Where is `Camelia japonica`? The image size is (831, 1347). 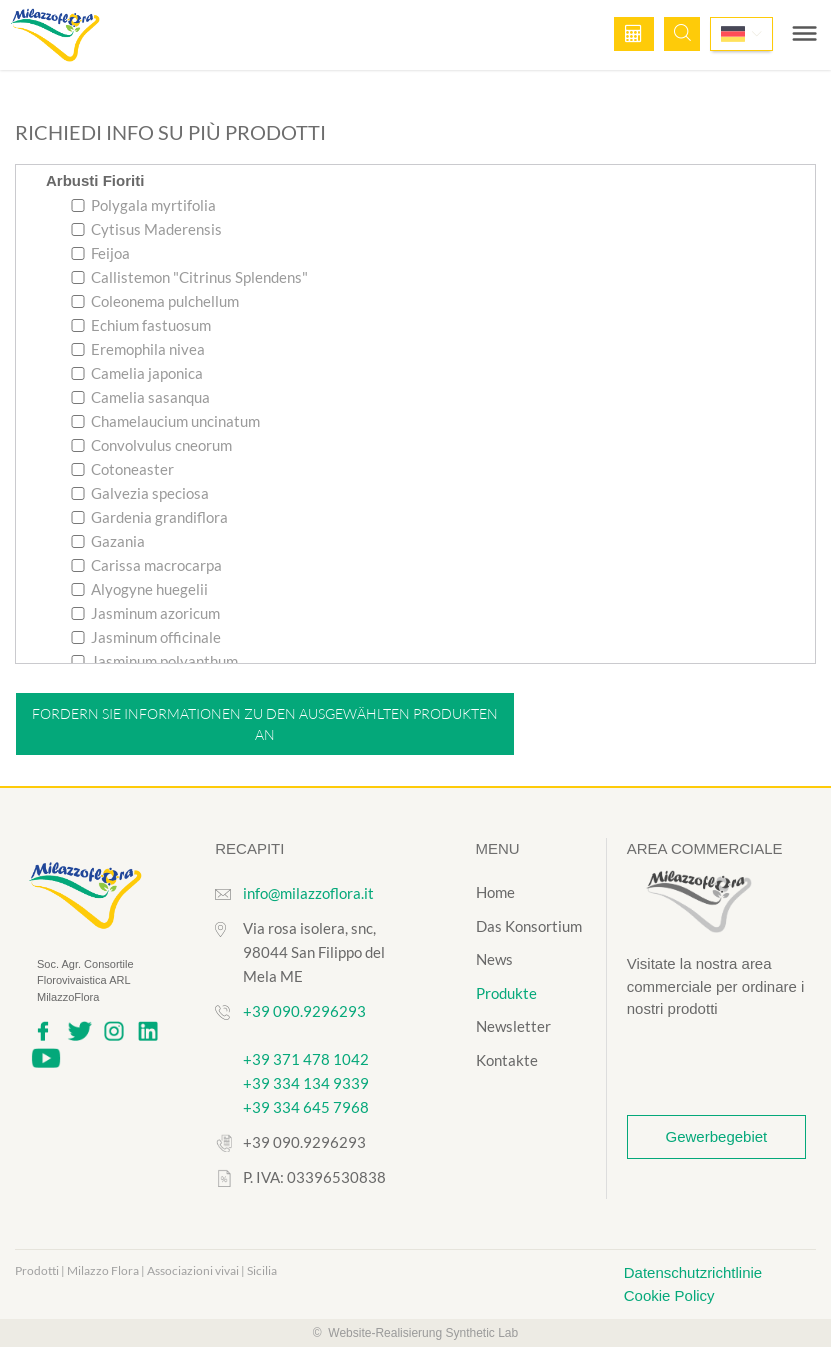 Camelia japonica is located at coordinates (137, 373).